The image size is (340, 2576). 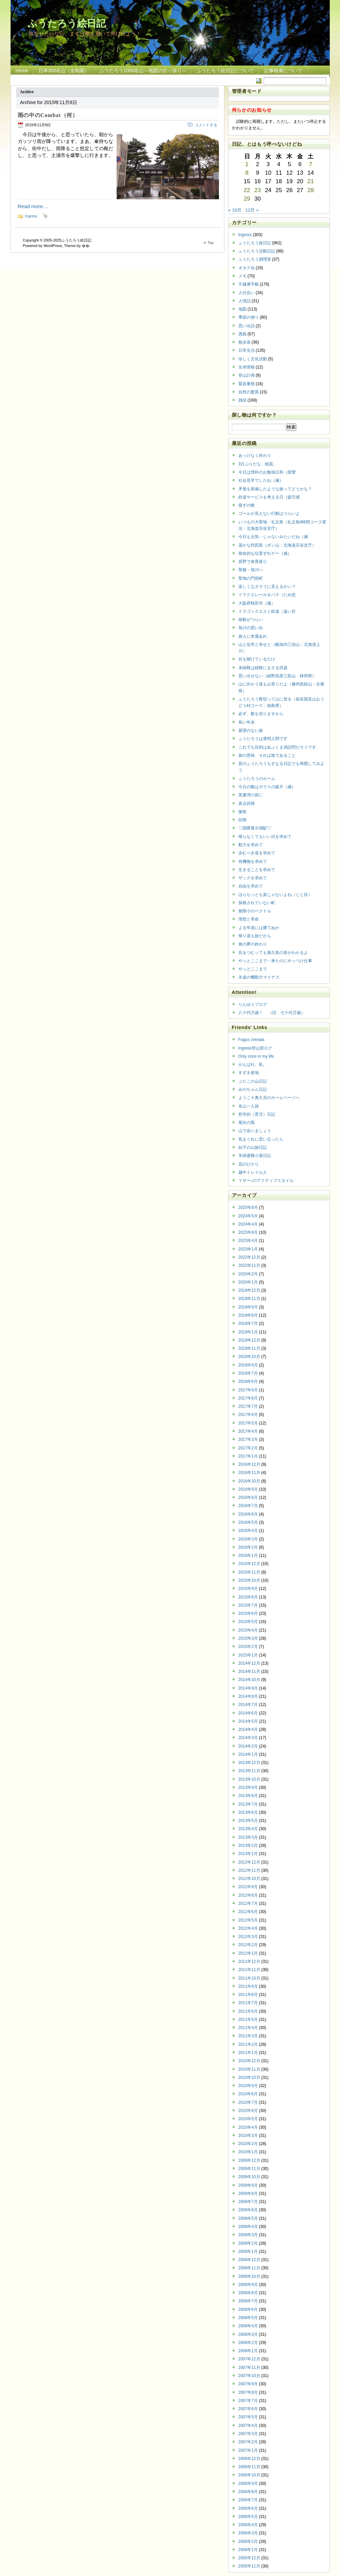 I want to click on 2009年12月, so click(x=249, y=2160).